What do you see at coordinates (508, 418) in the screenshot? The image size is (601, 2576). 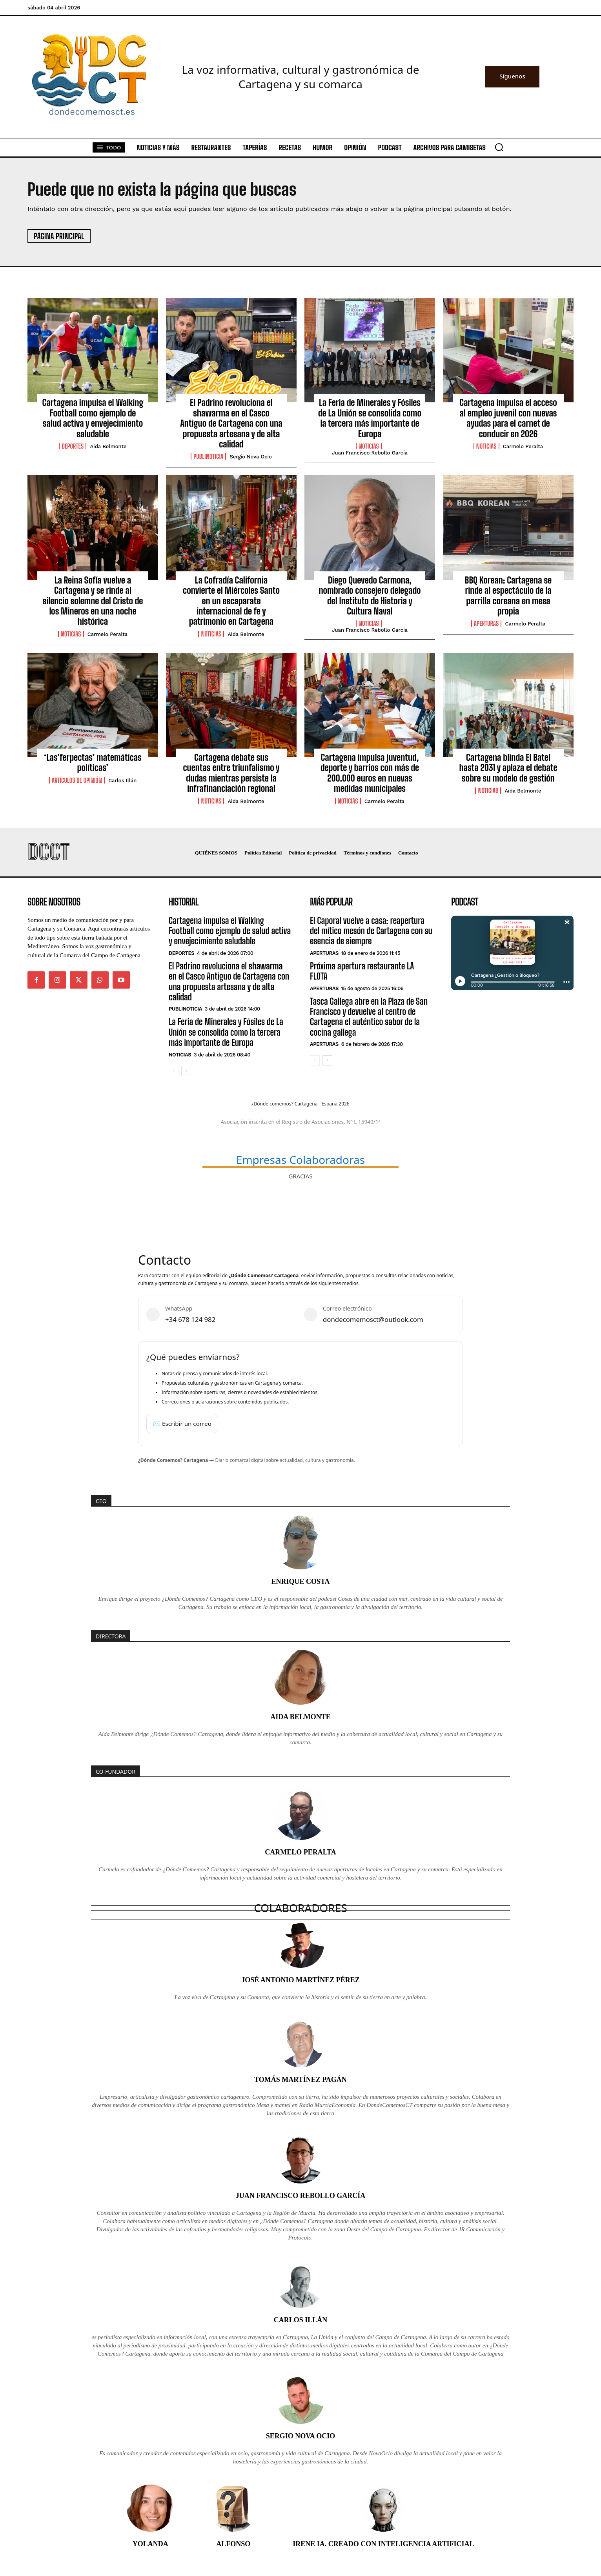 I see `Cartagena impulsa el acceso al empleo juvenil con nuevas ayudas para el carnet de conducir en 2026` at bounding box center [508, 418].